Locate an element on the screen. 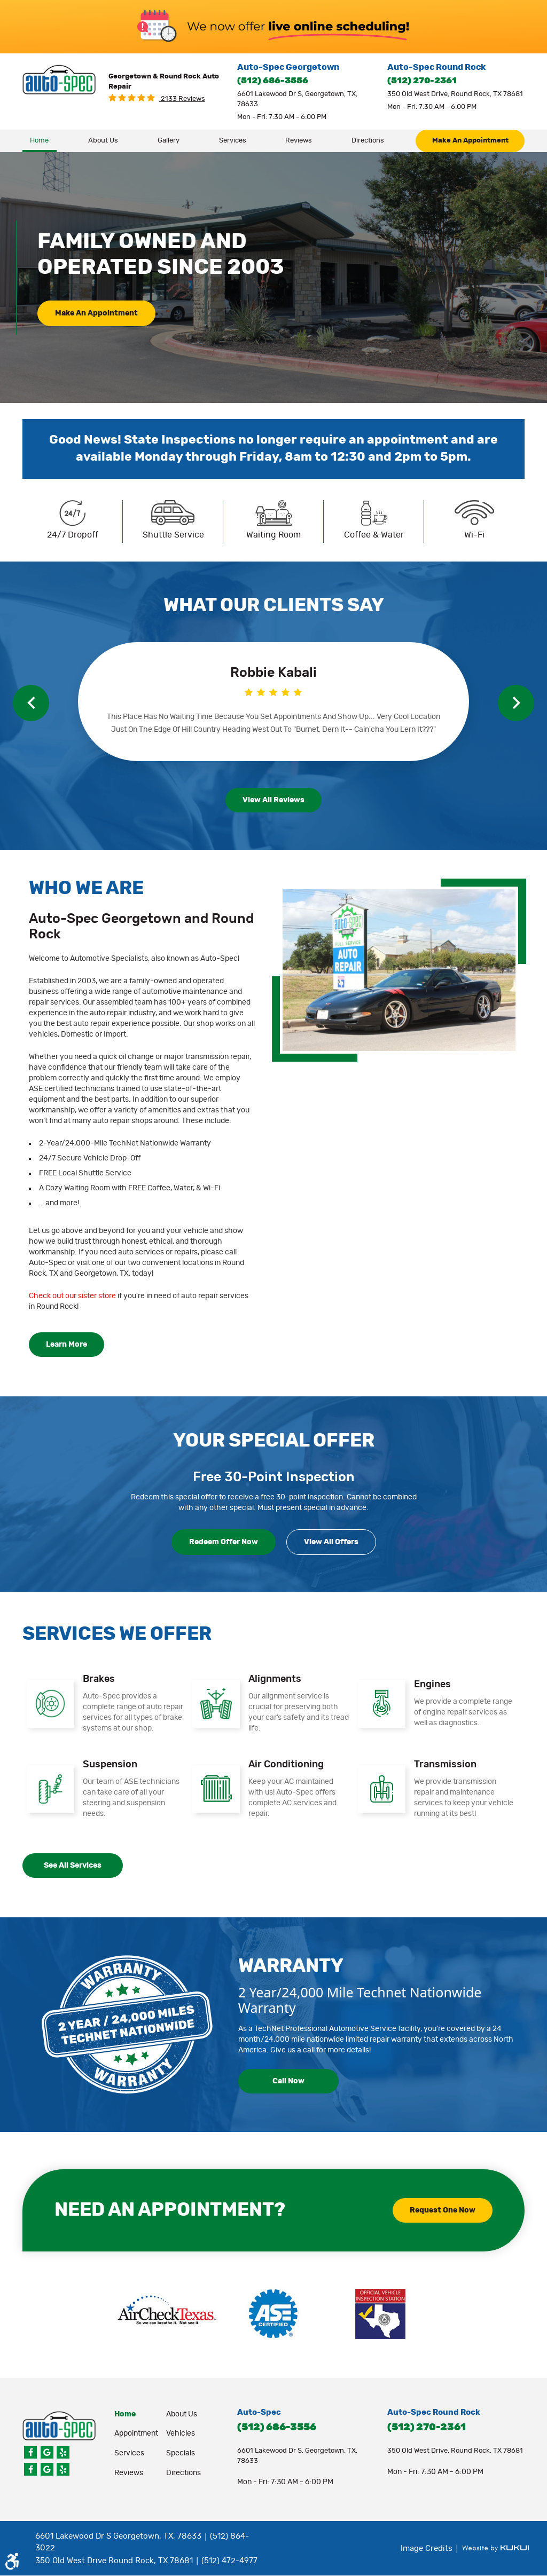 Image resolution: width=547 pixels, height=2576 pixels. appointment is located at coordinates (136, 2433).